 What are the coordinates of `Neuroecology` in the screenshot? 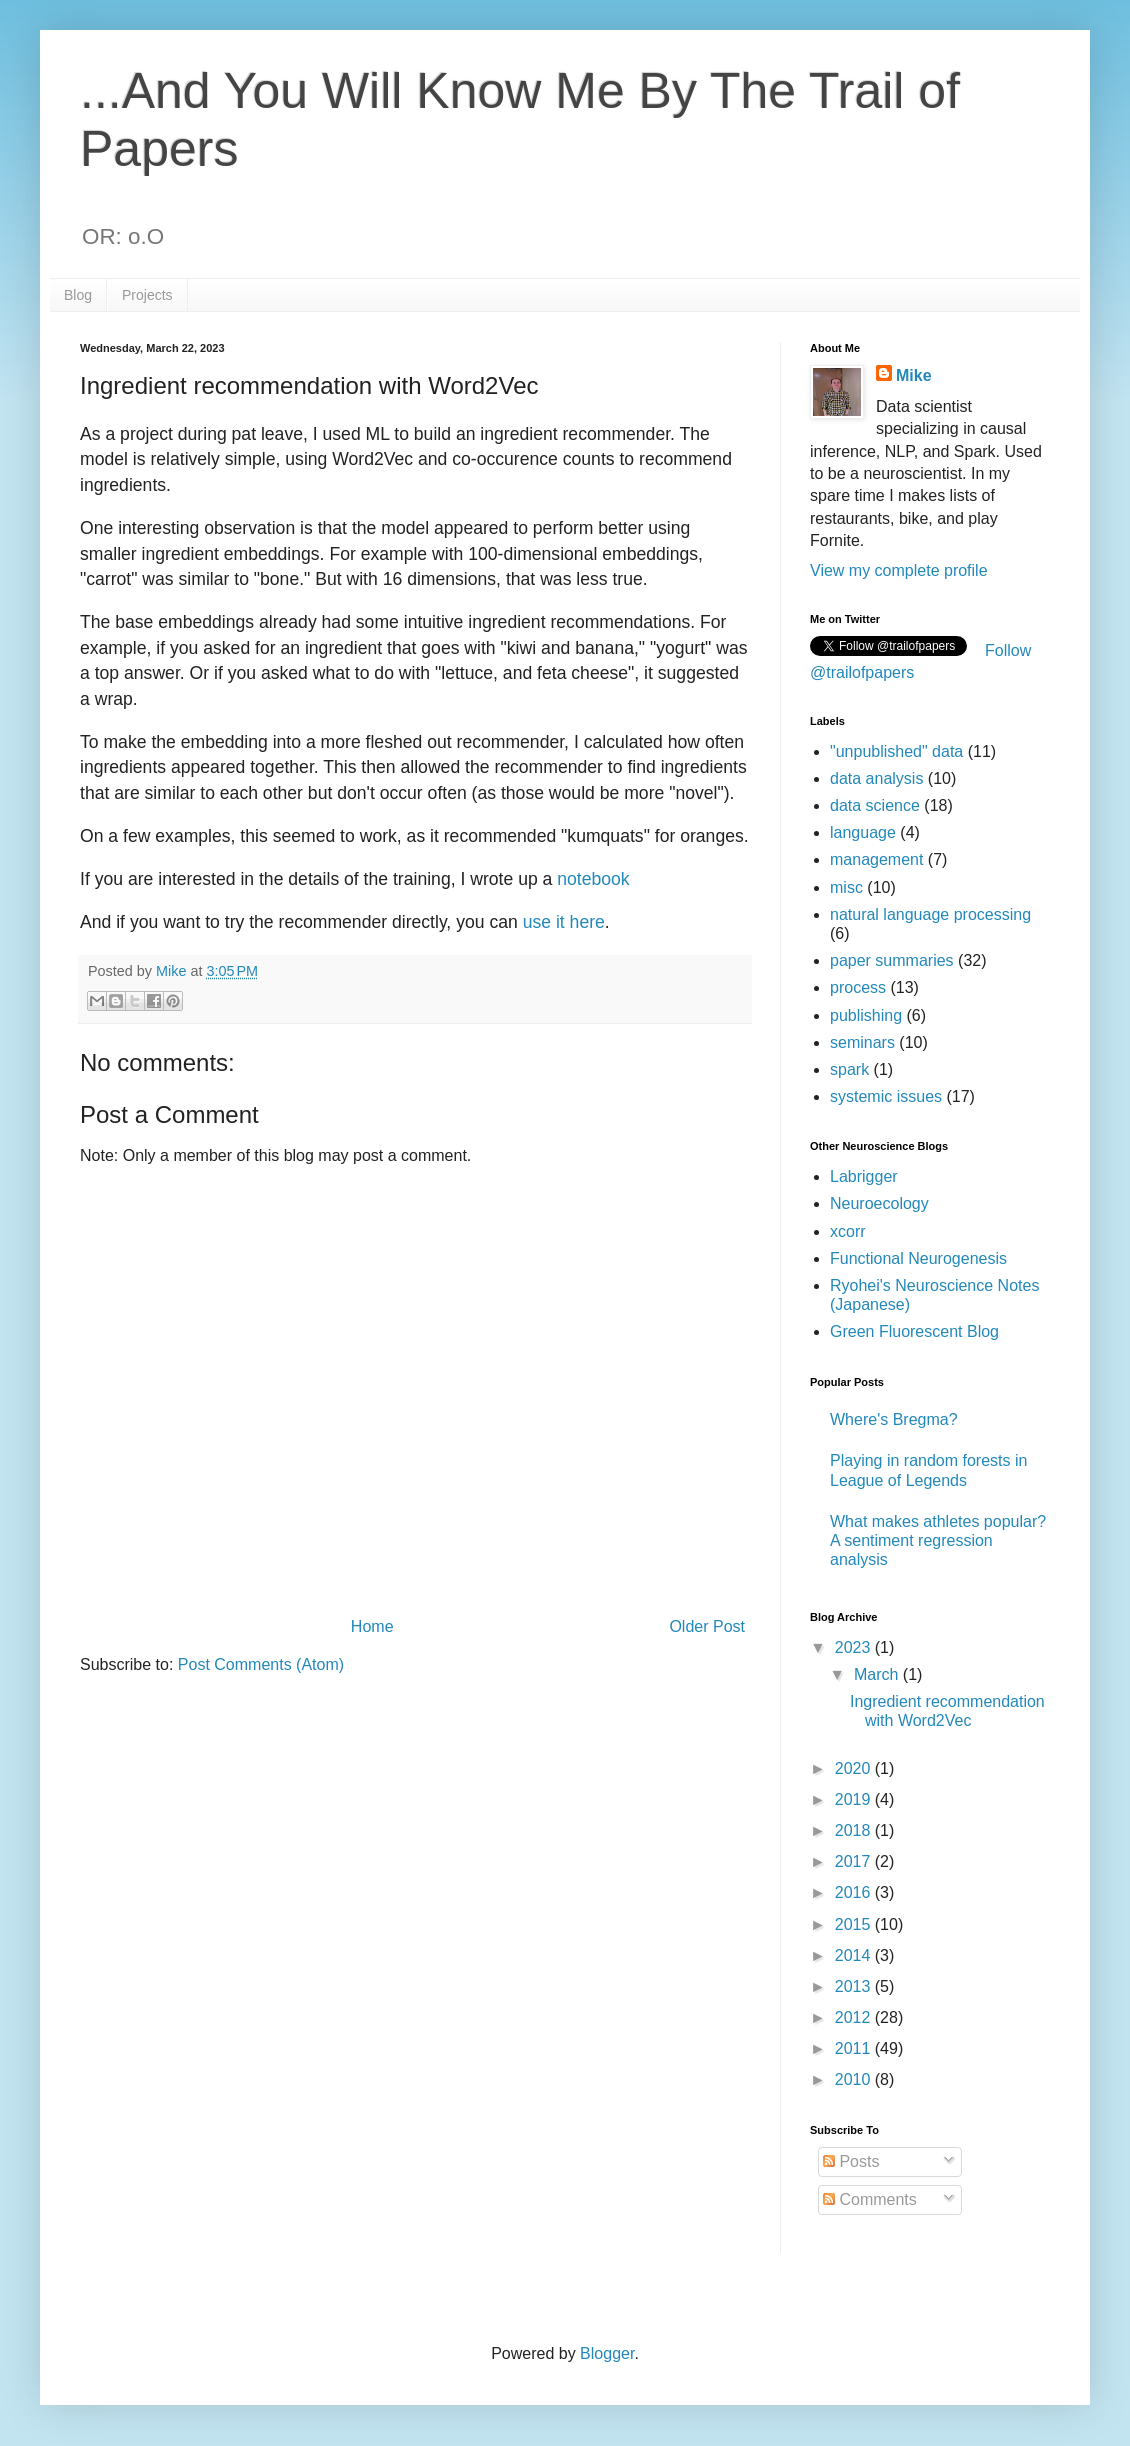 It's located at (879, 1203).